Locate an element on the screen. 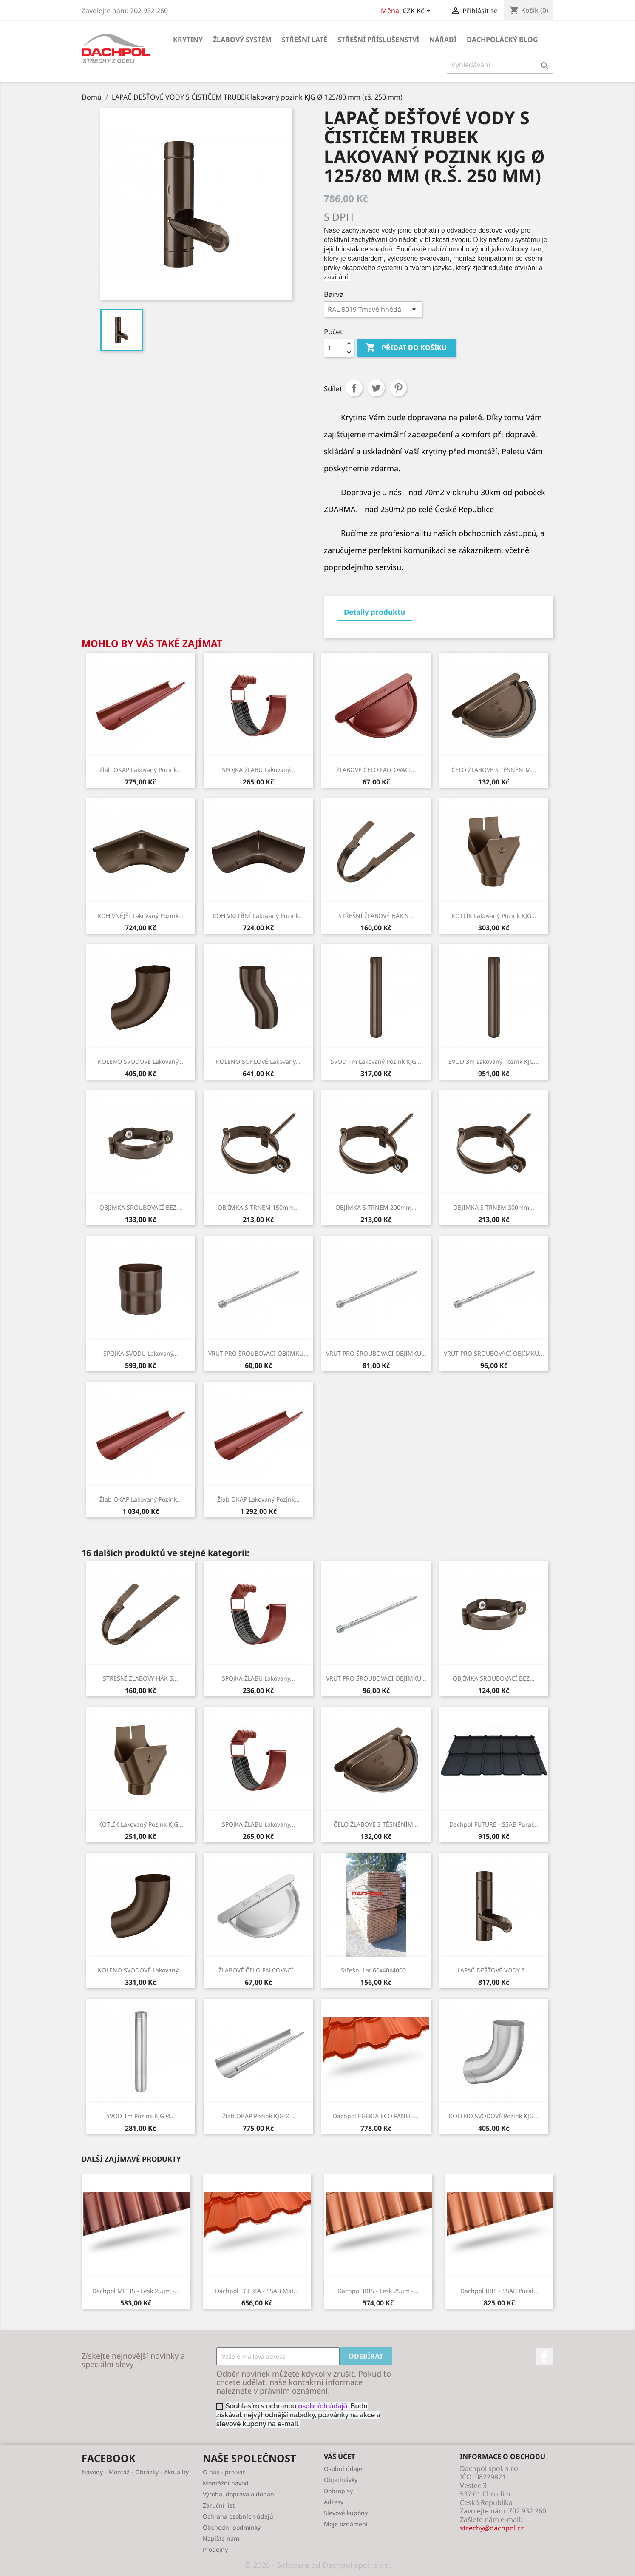 This screenshot has width=635, height=2576. Napište nám is located at coordinates (221, 2538).